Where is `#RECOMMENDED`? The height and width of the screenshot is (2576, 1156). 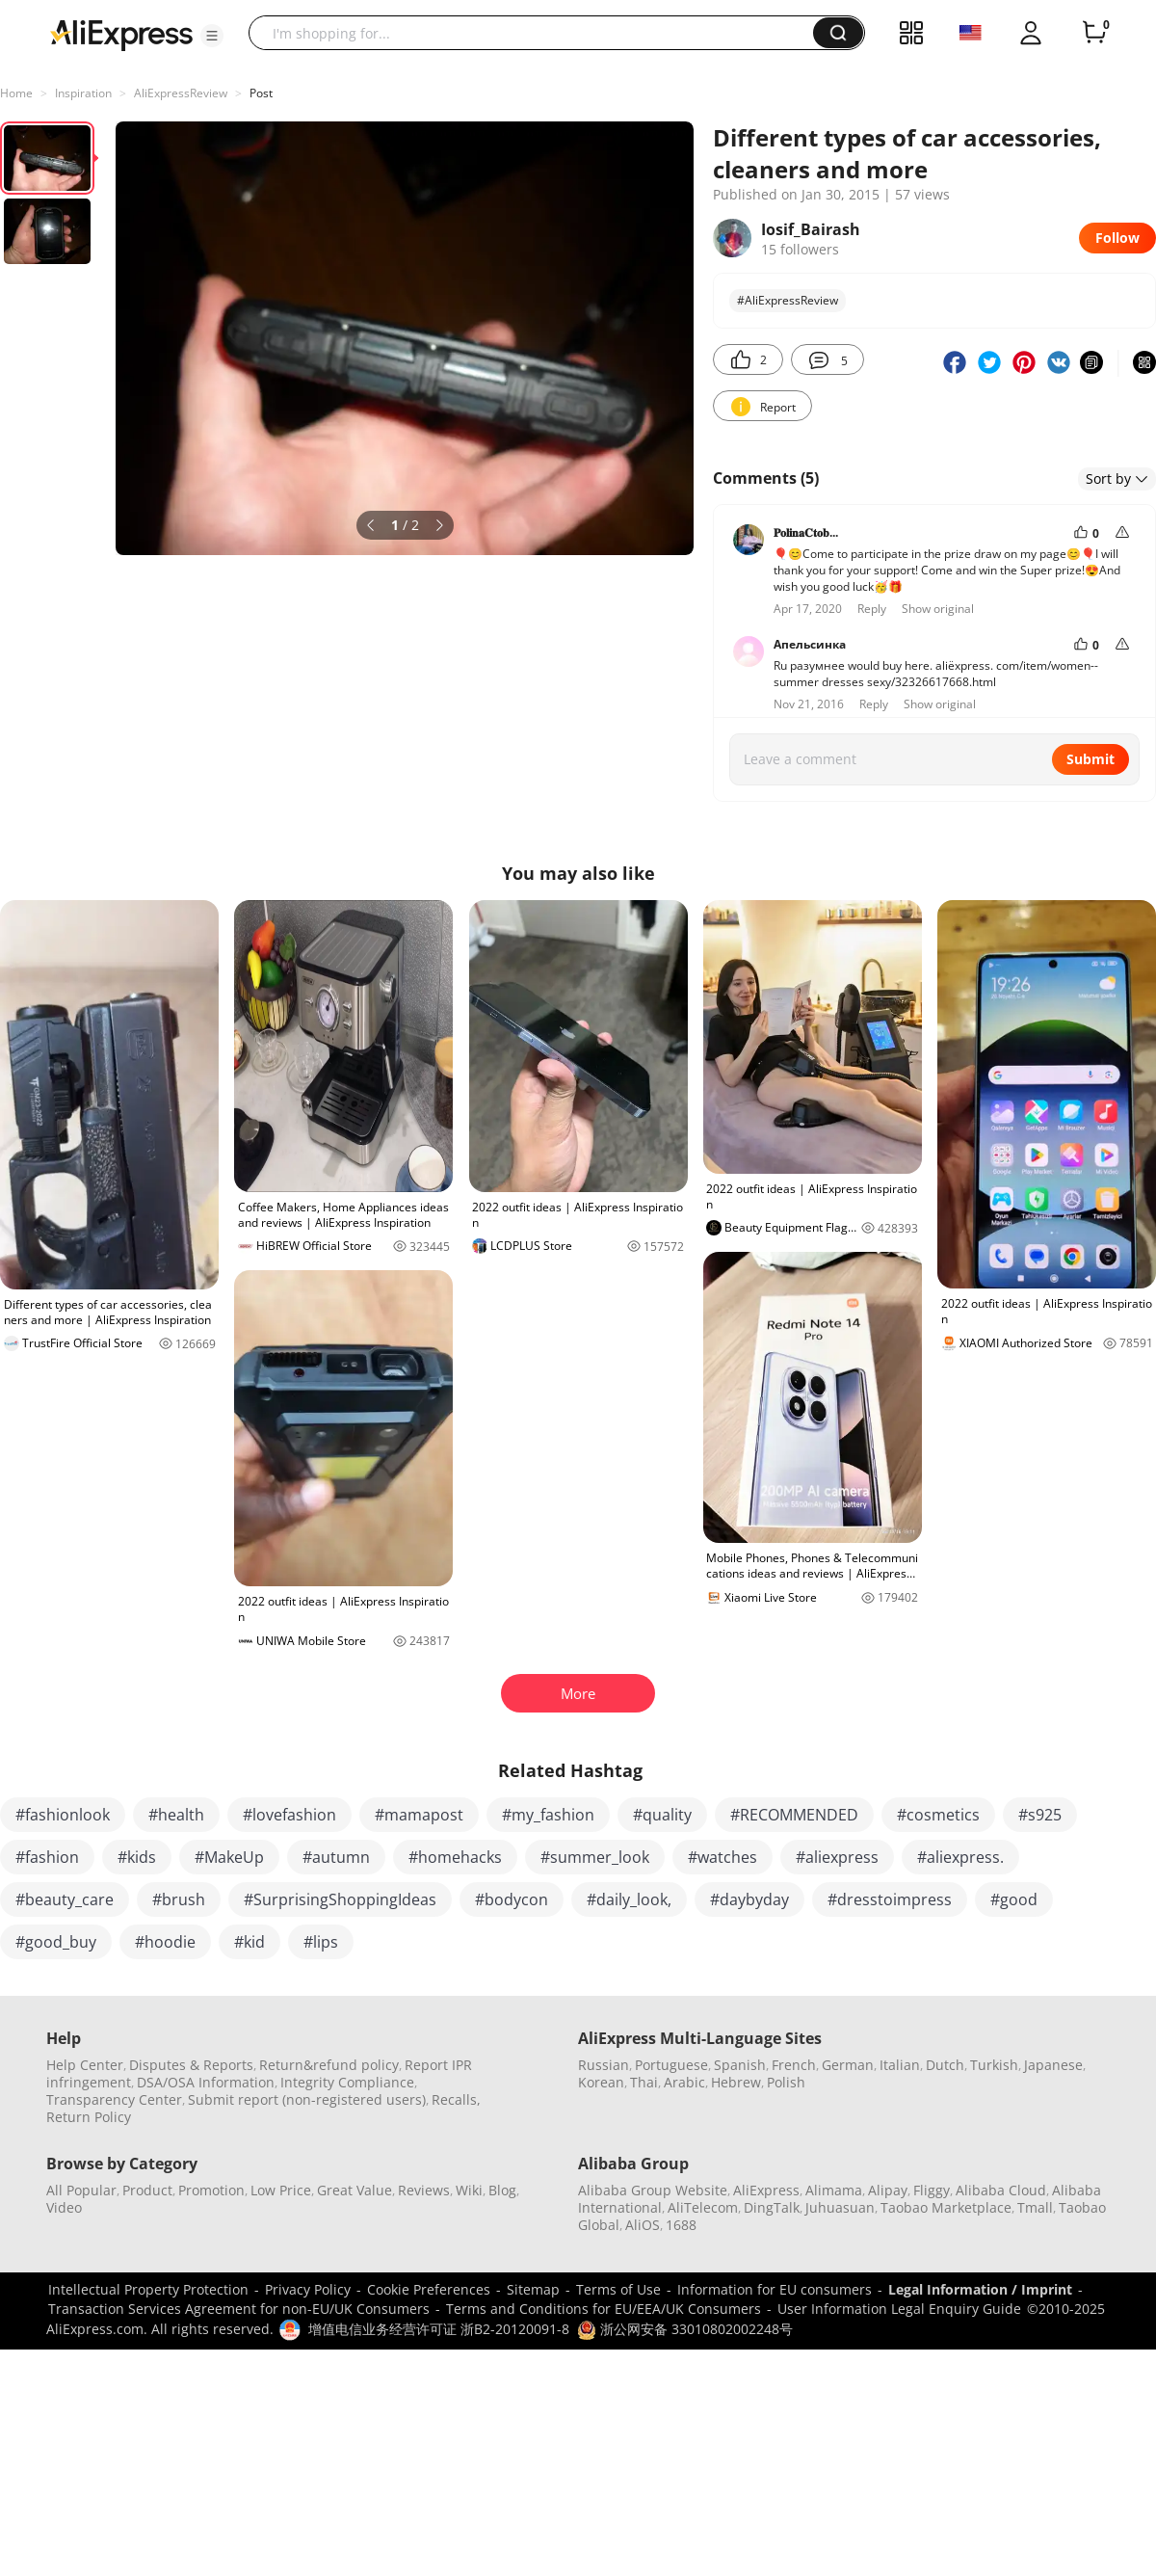 #RECOMMENDED is located at coordinates (794, 1814).